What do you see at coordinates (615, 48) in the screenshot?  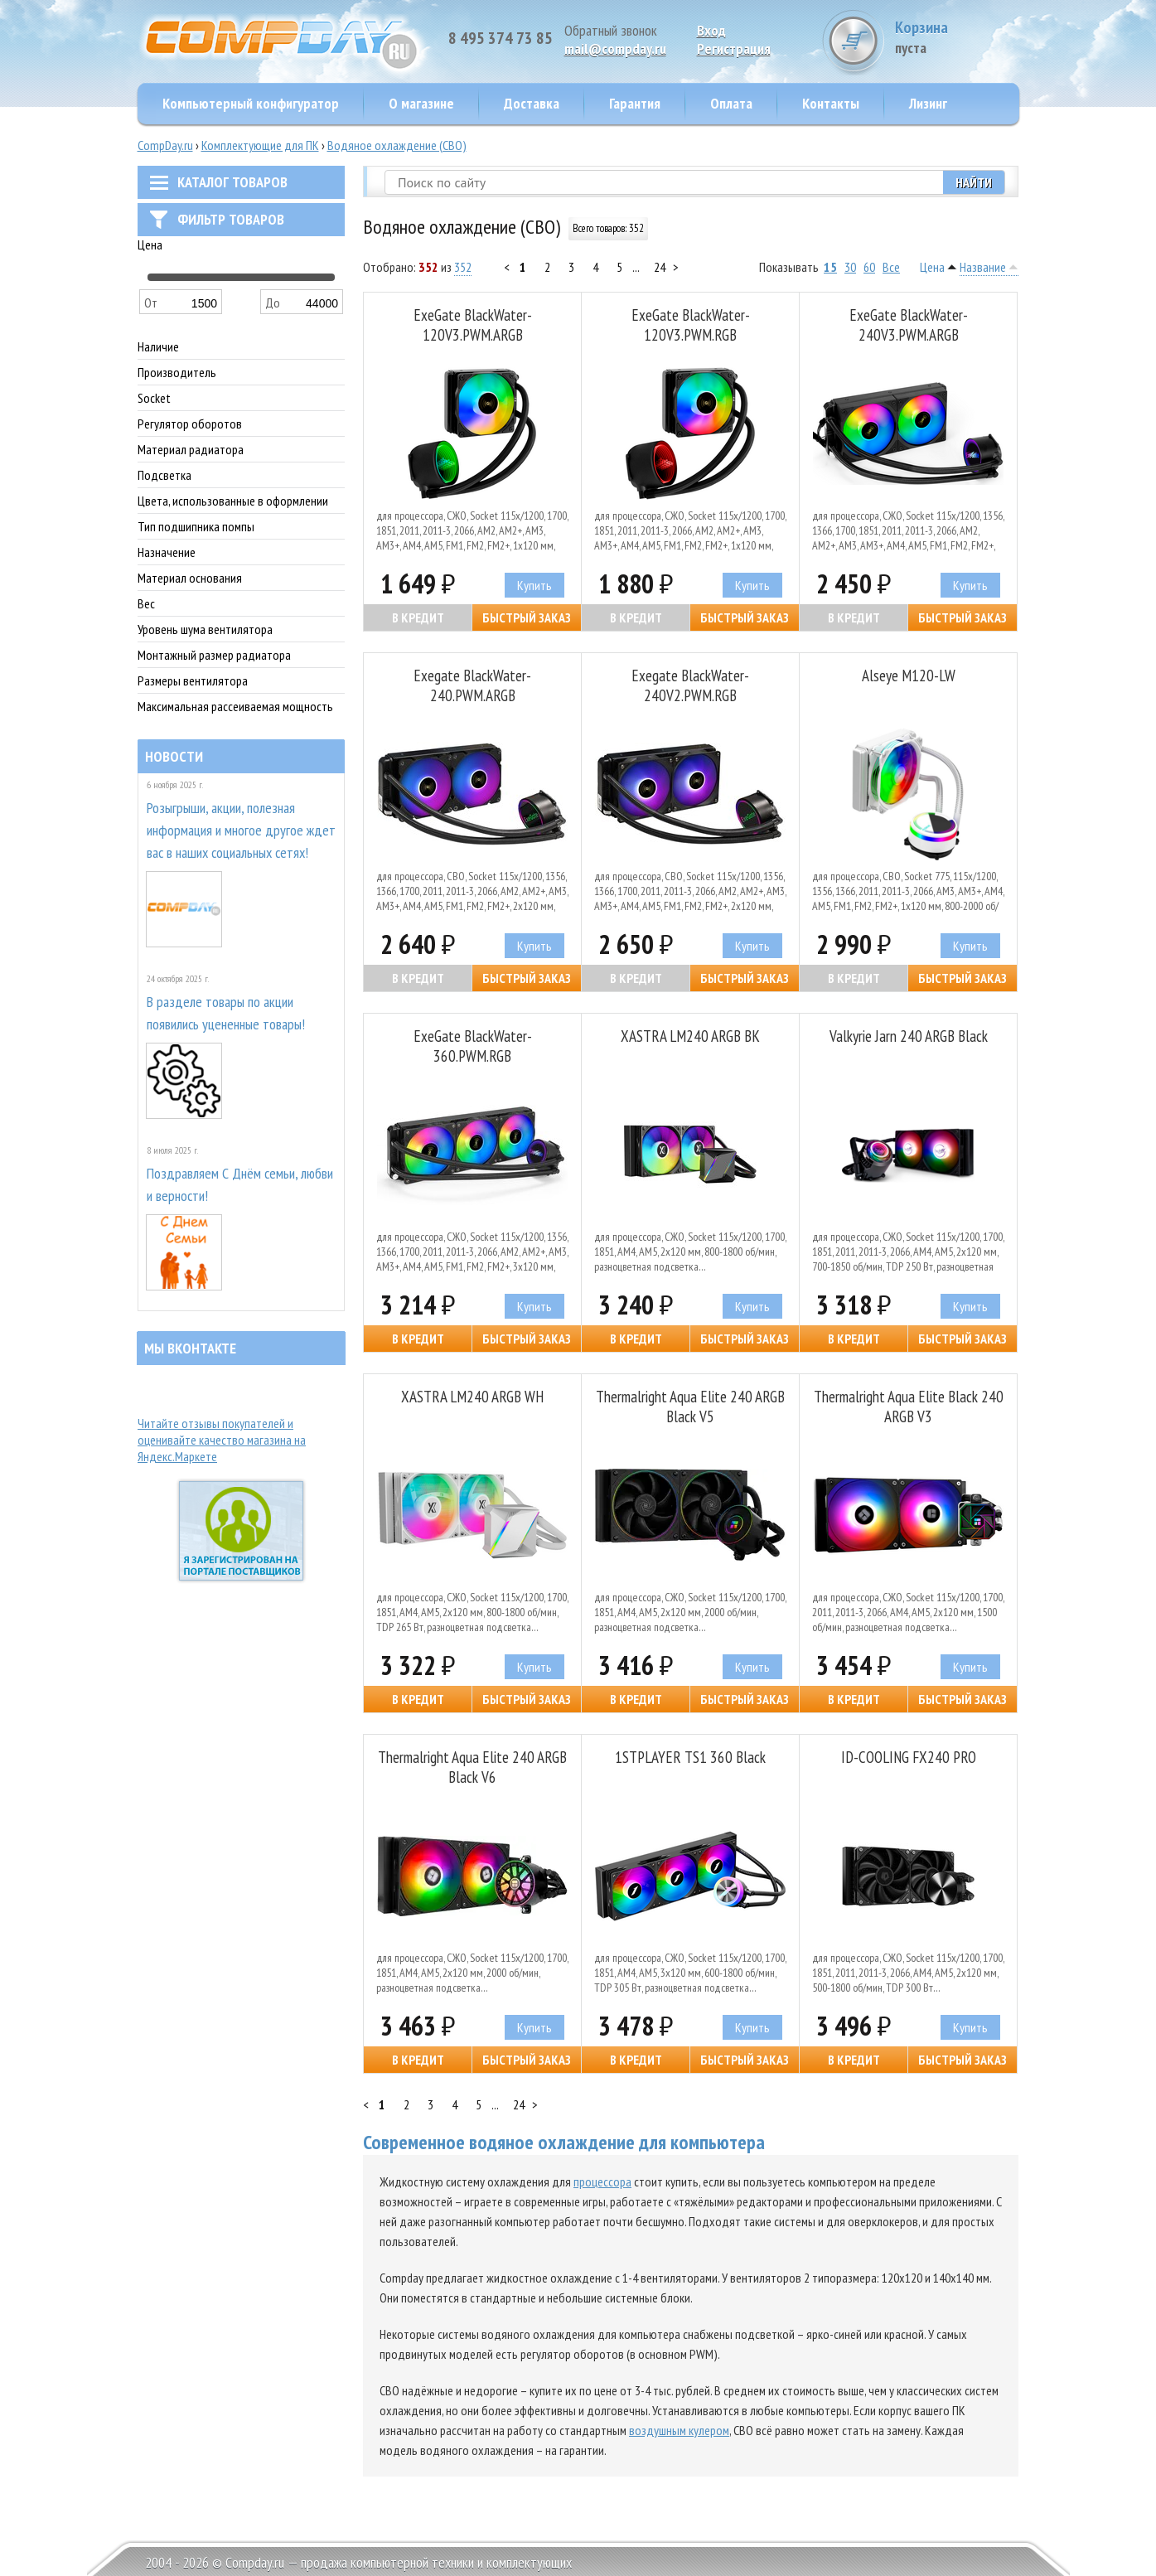 I see `mail@compday.ru` at bounding box center [615, 48].